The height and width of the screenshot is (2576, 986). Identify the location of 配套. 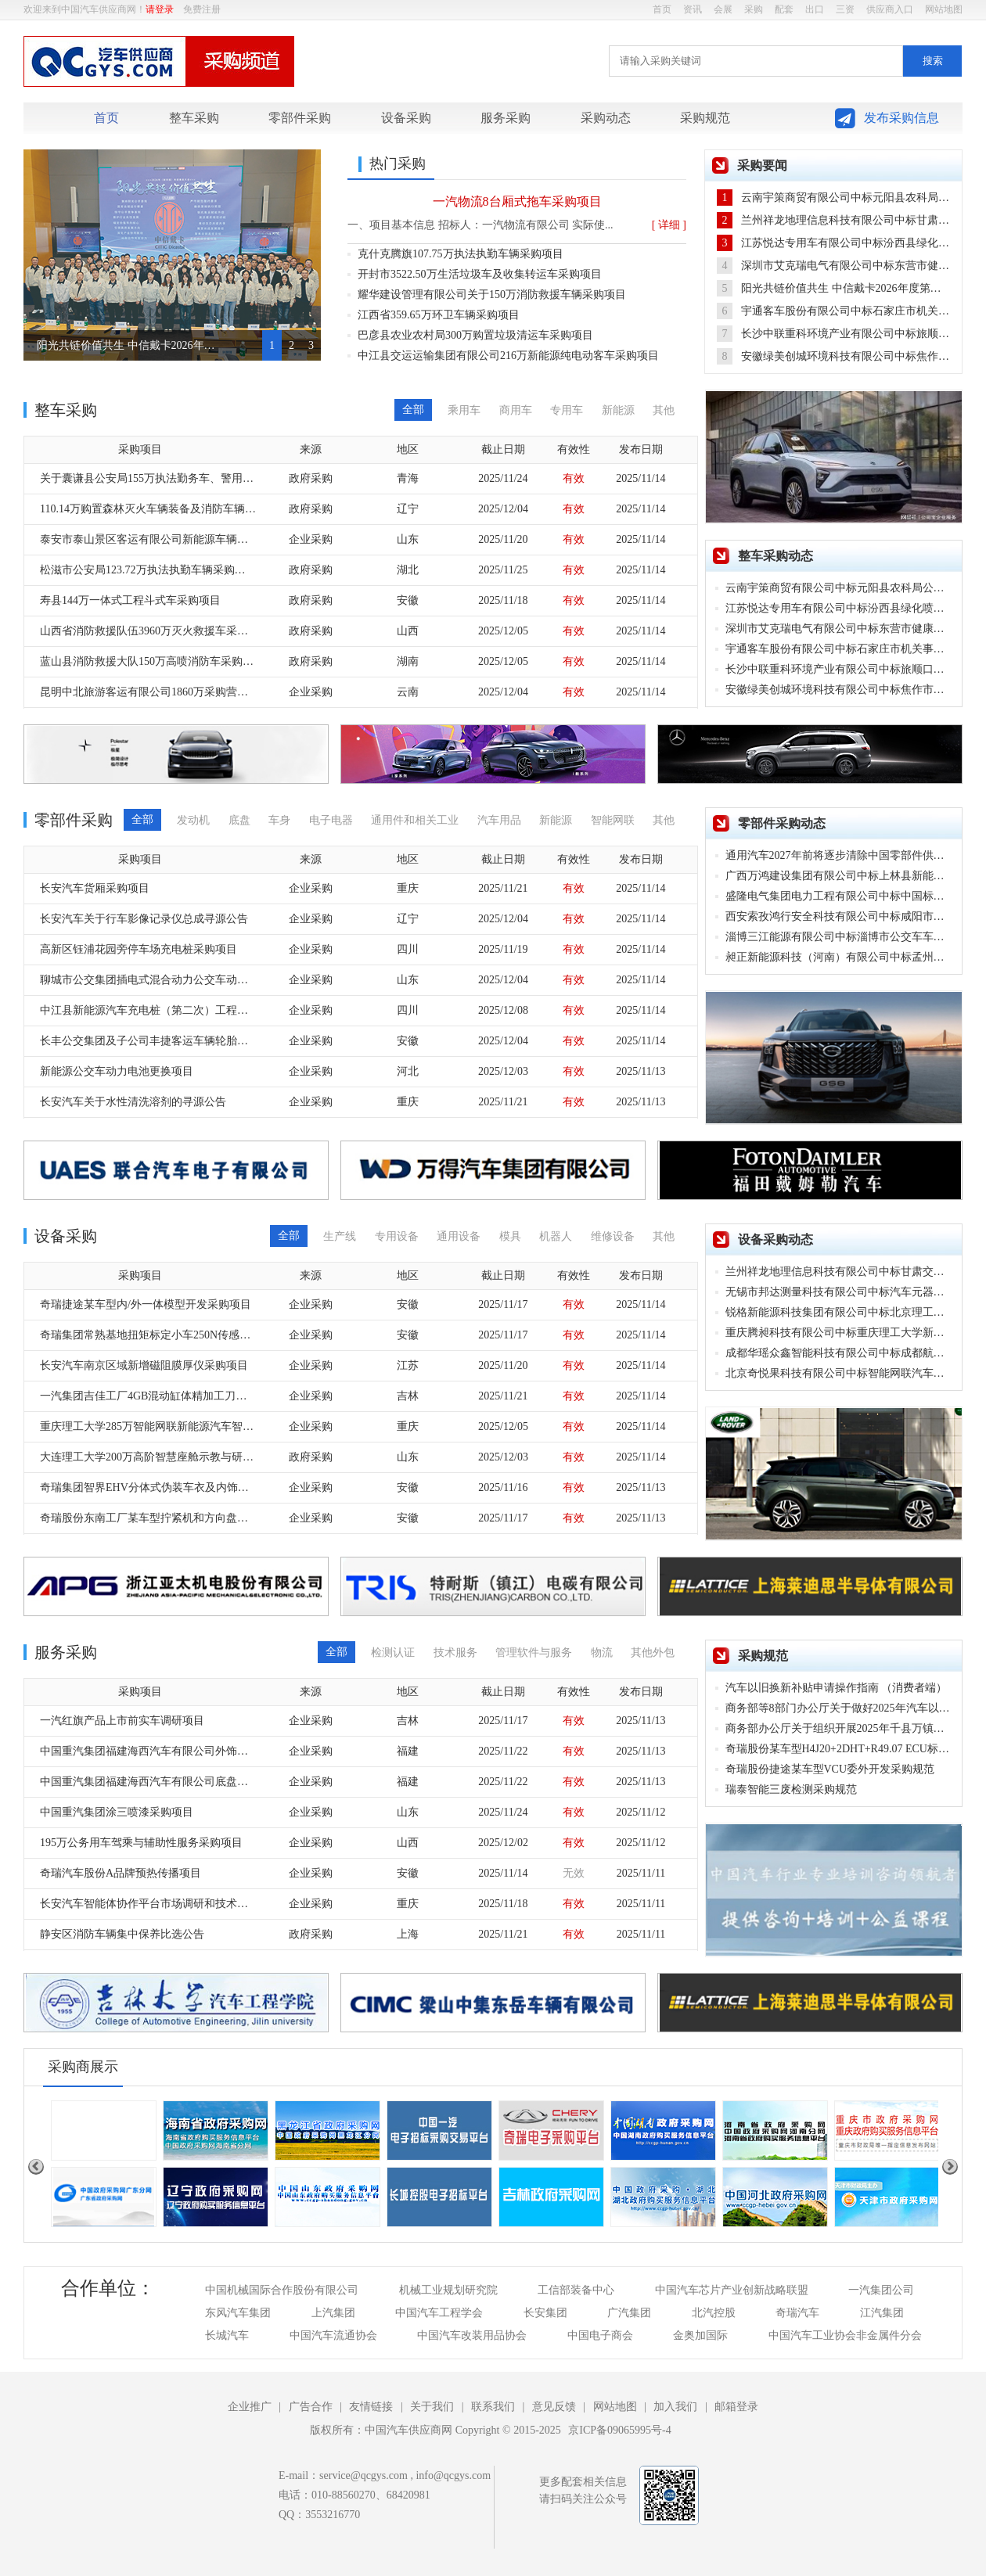
(784, 9).